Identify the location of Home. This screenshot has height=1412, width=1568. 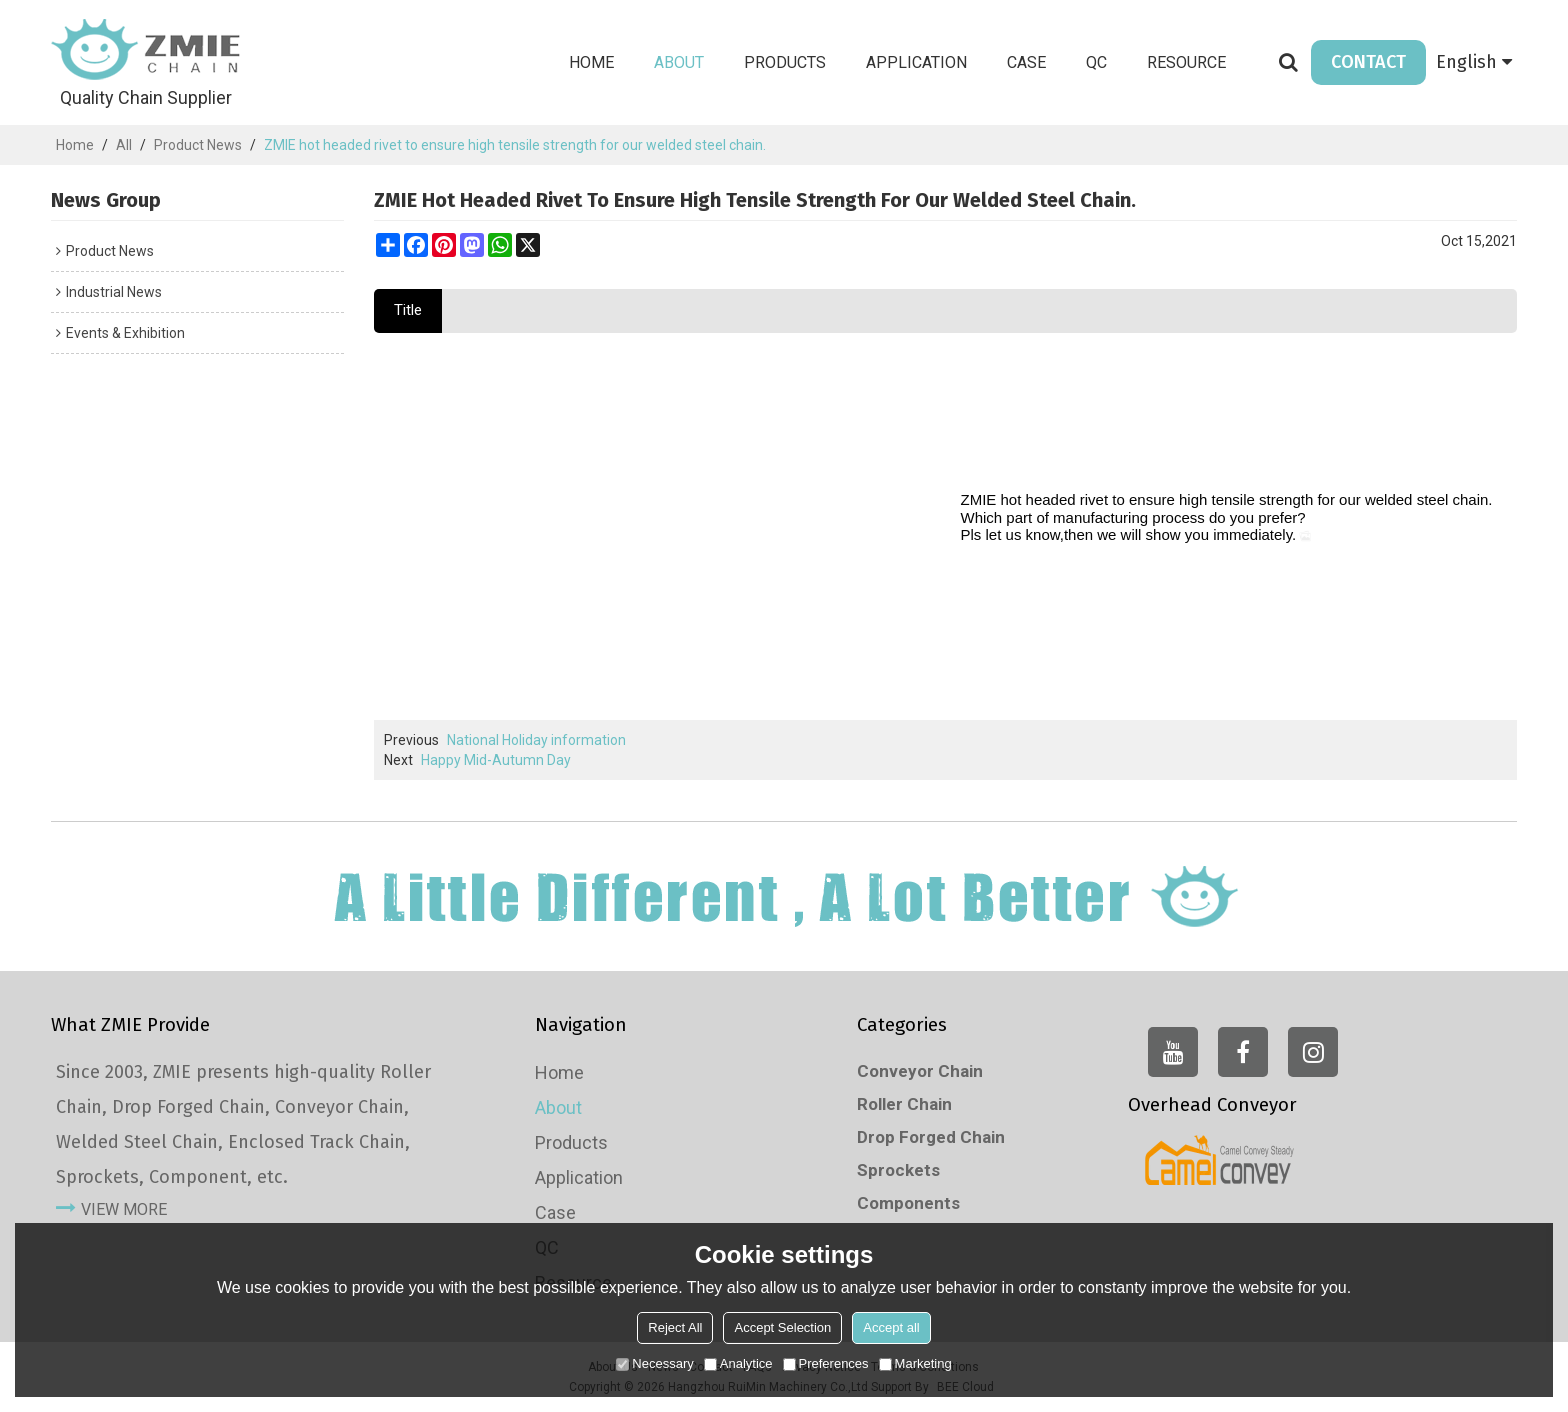
(591, 62).